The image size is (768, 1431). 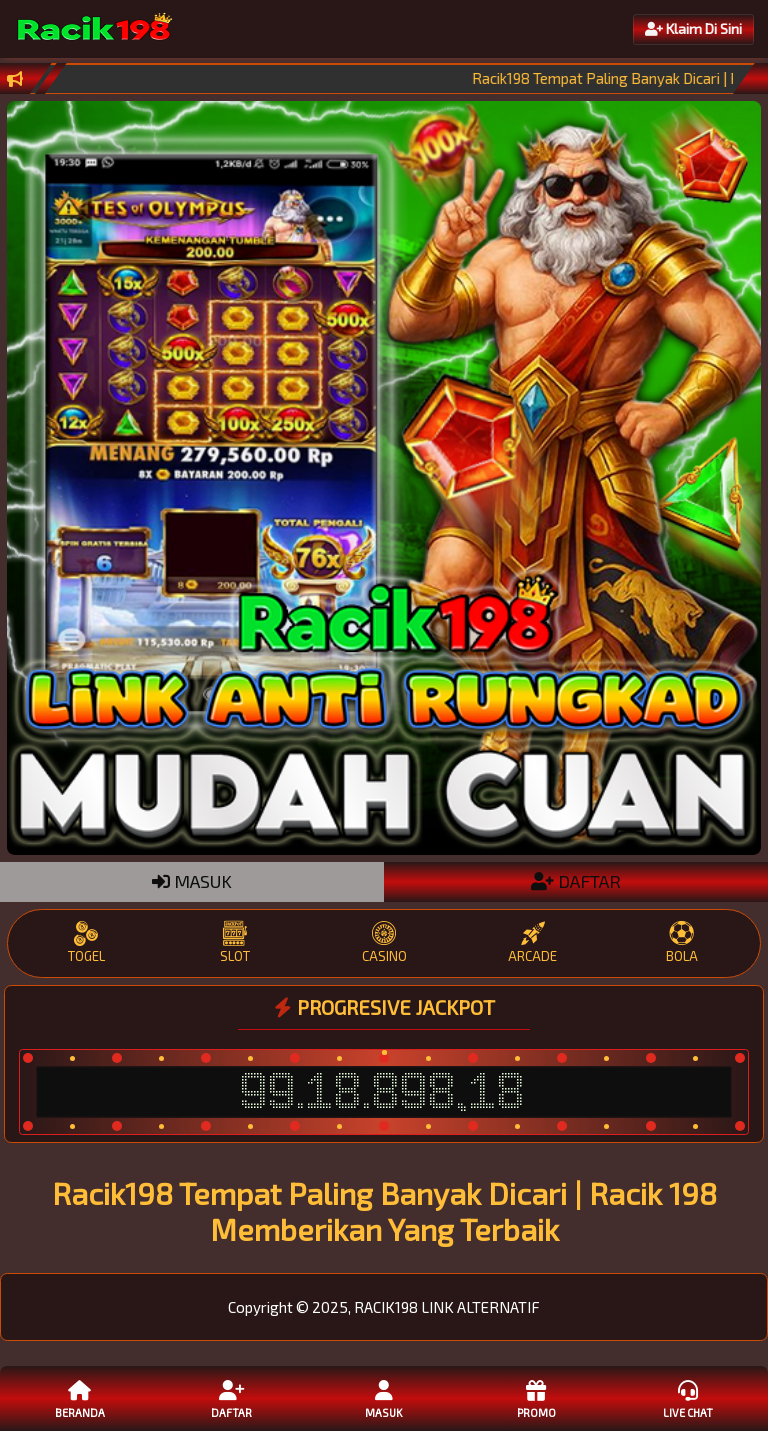 What do you see at coordinates (232, 1398) in the screenshot?
I see `Daftar` at bounding box center [232, 1398].